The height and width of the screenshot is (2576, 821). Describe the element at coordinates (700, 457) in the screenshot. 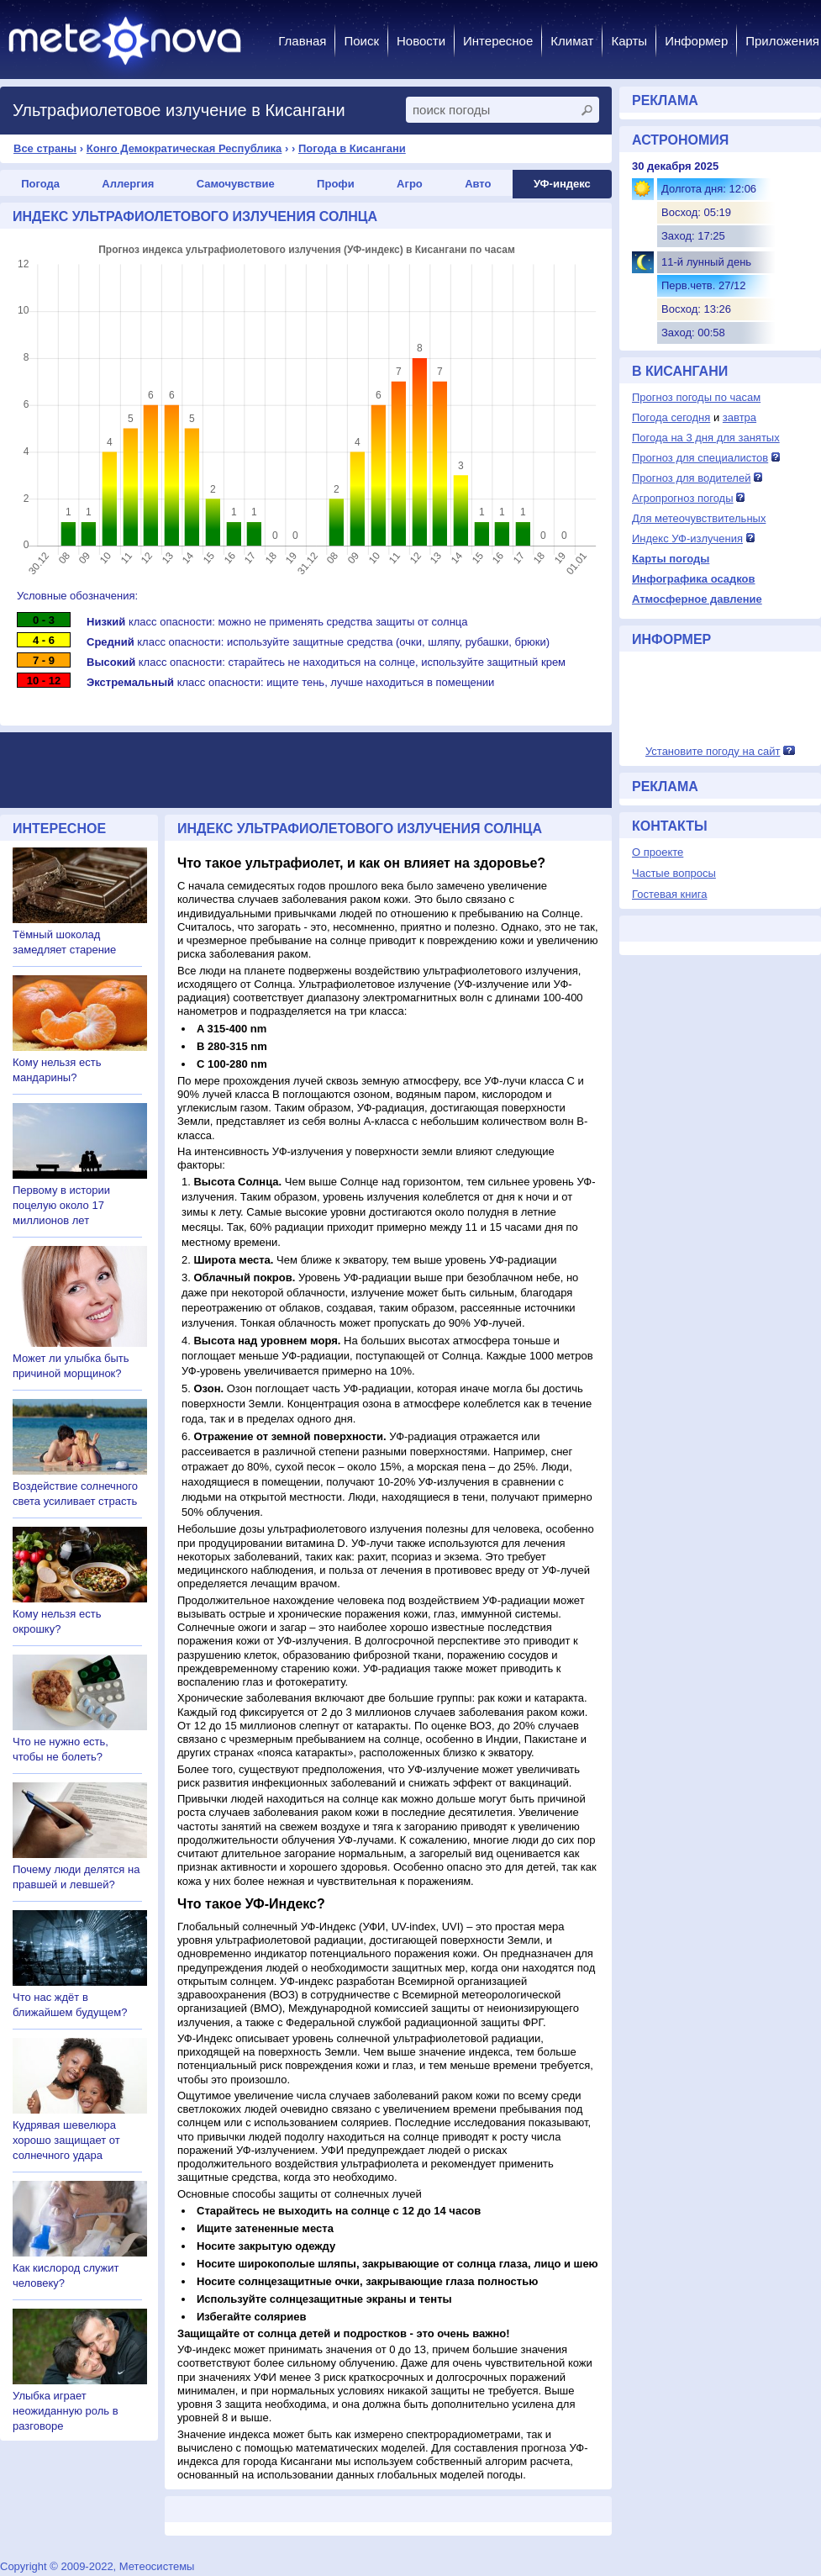

I see `Прогноз для специалистов` at that location.